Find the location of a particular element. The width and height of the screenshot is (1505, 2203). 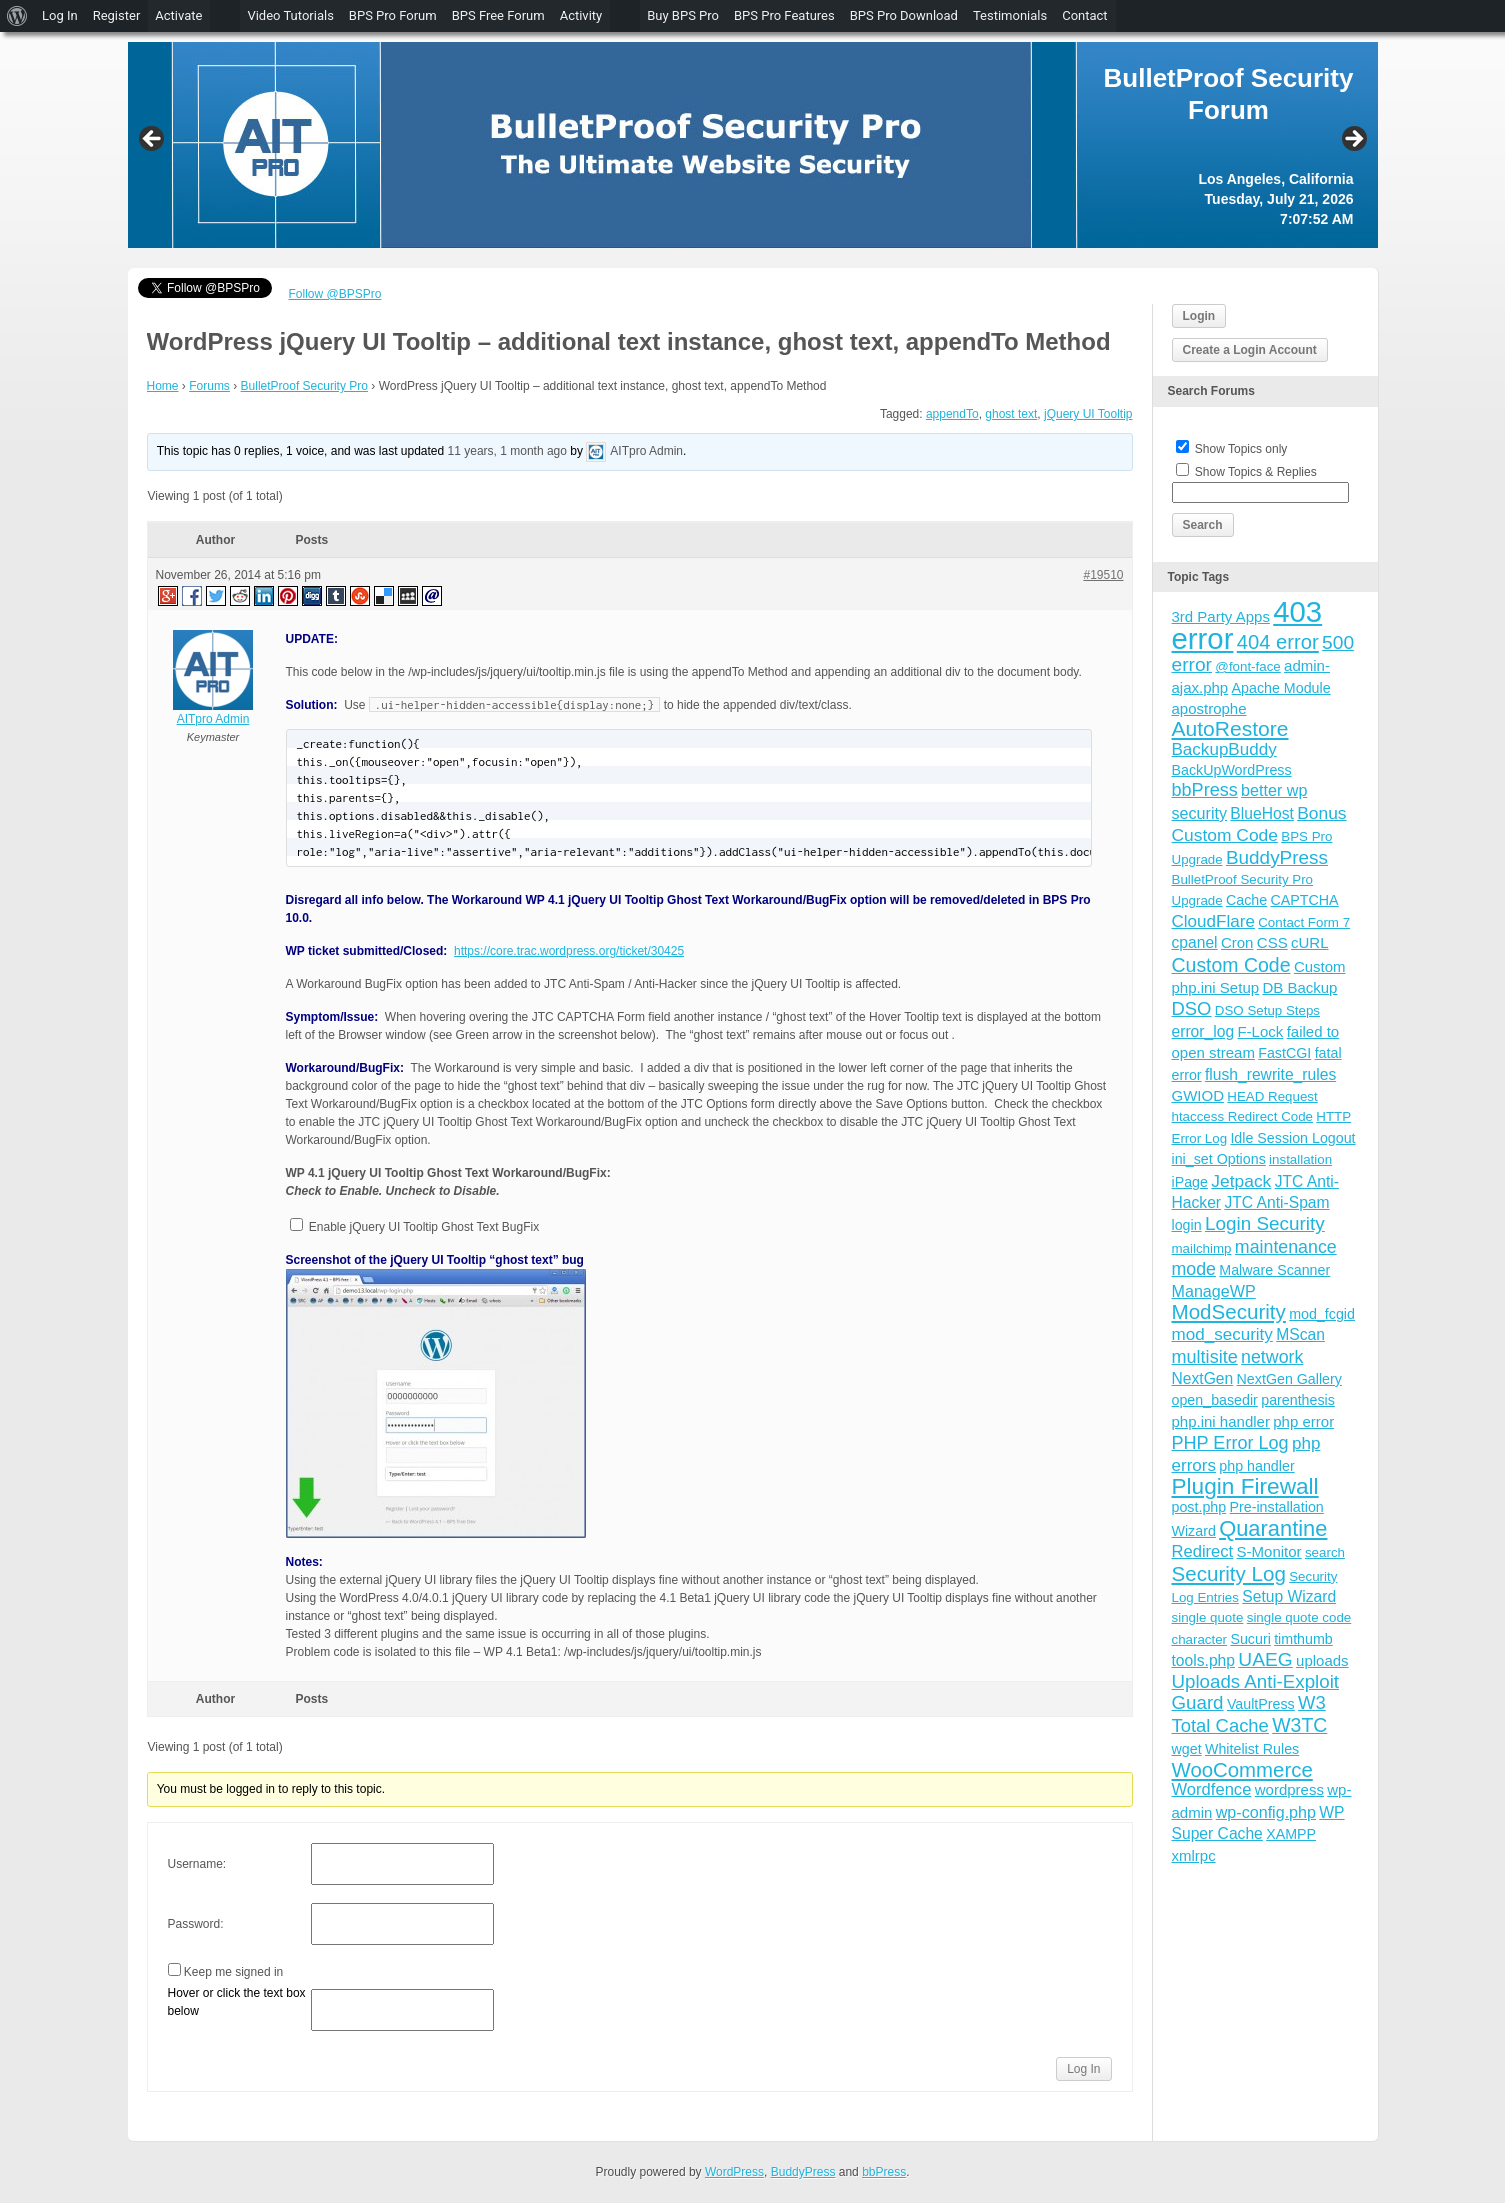

[region] is located at coordinates (753, 145).